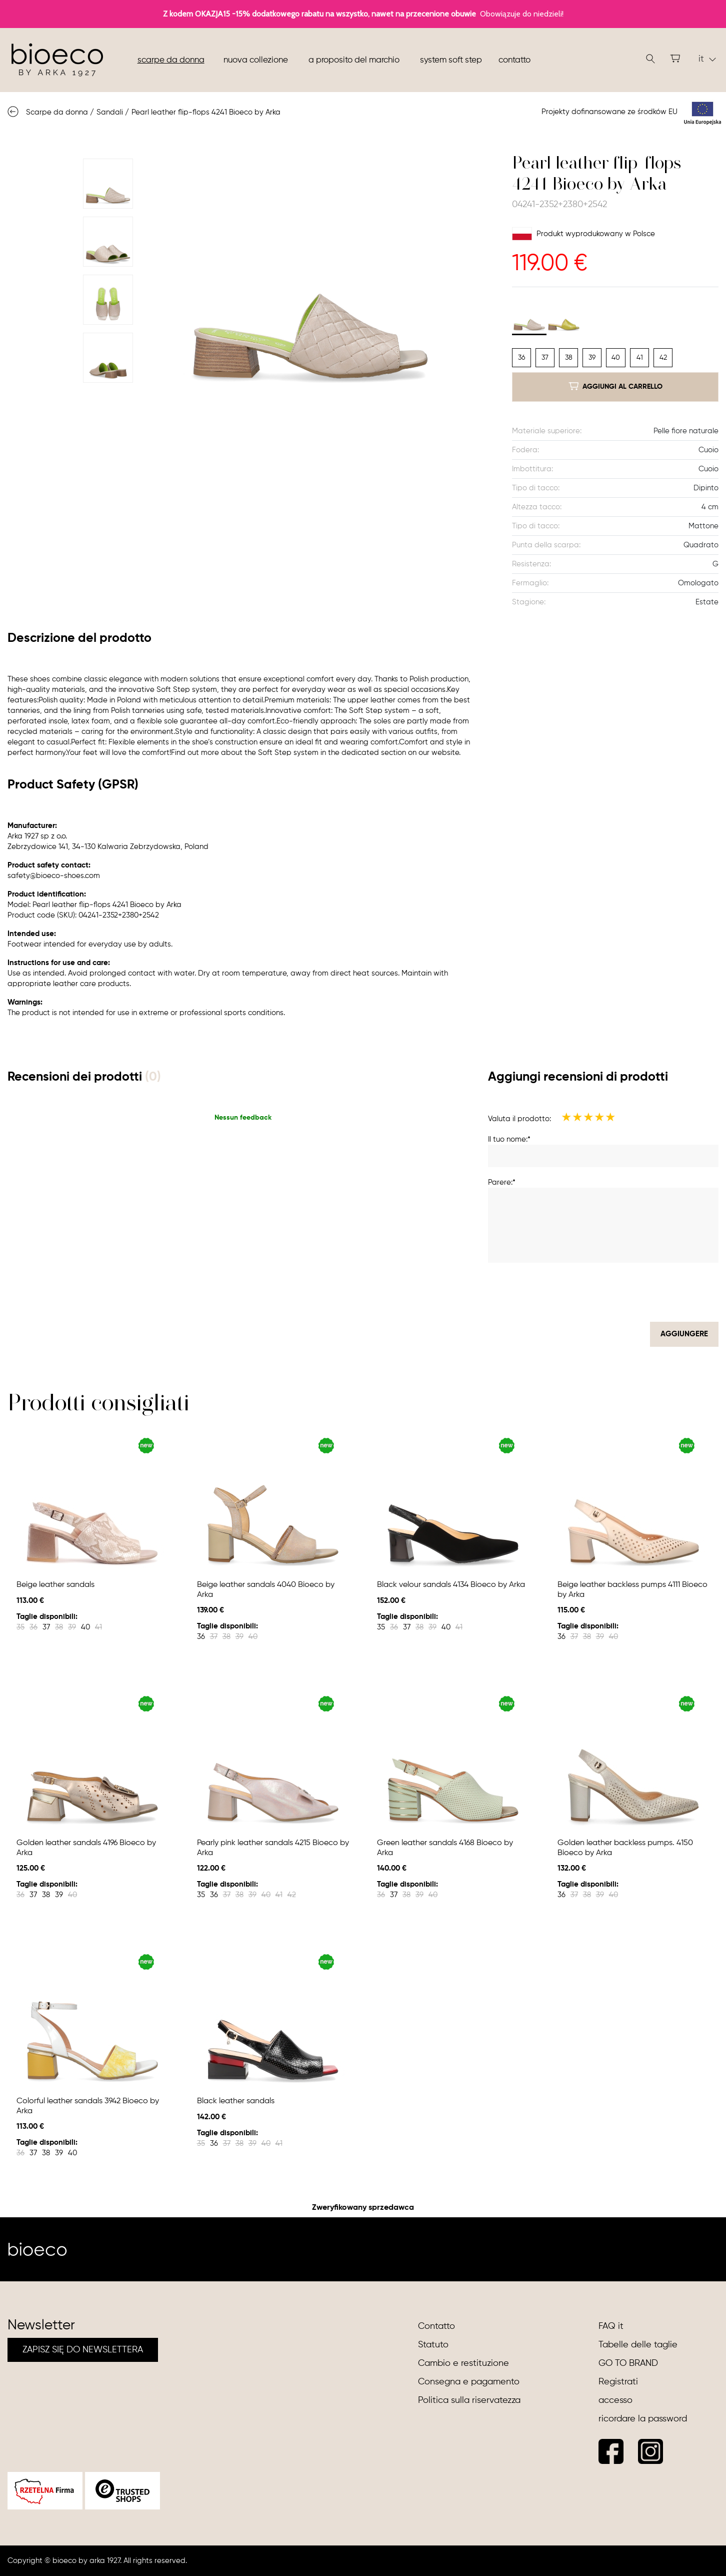  I want to click on Tabelle delle taglie, so click(638, 2344).